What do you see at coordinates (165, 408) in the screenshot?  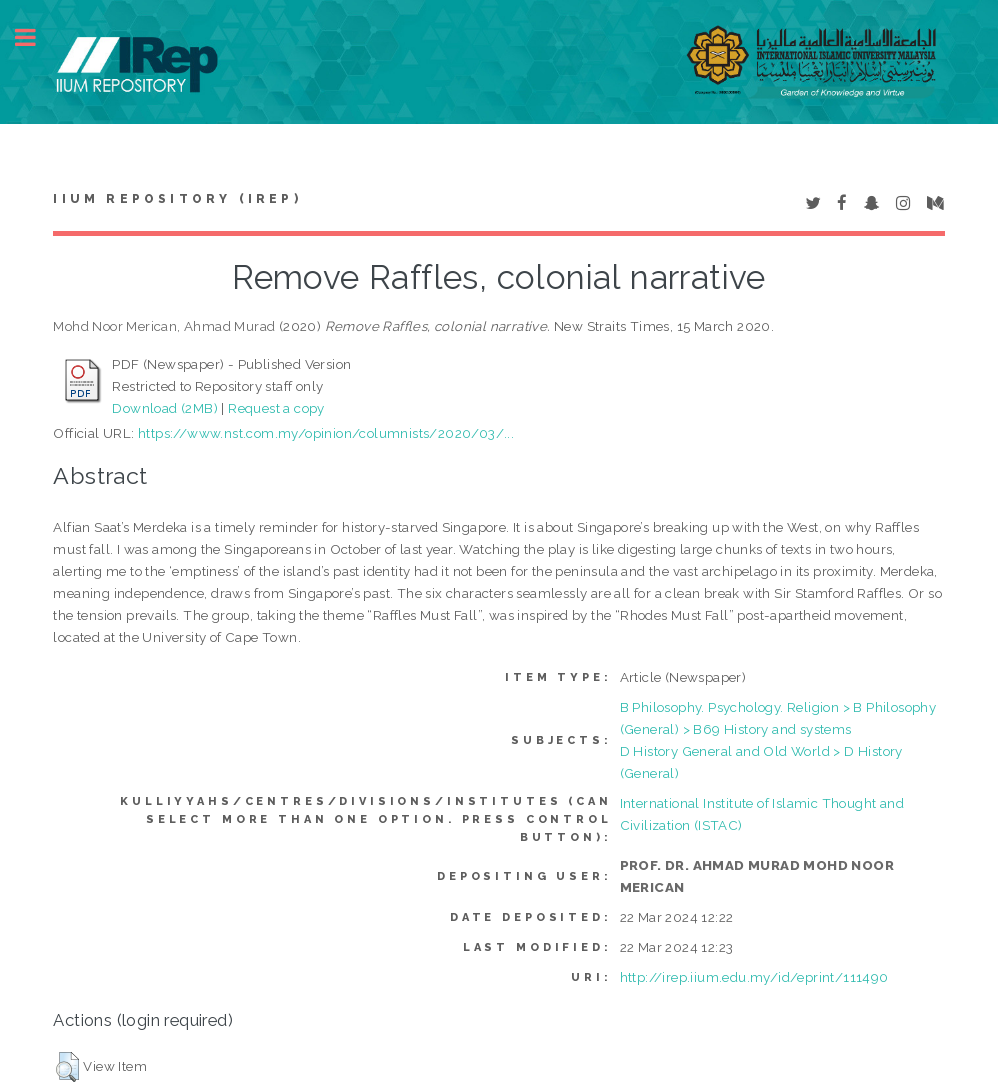 I see `Download (2MB)` at bounding box center [165, 408].